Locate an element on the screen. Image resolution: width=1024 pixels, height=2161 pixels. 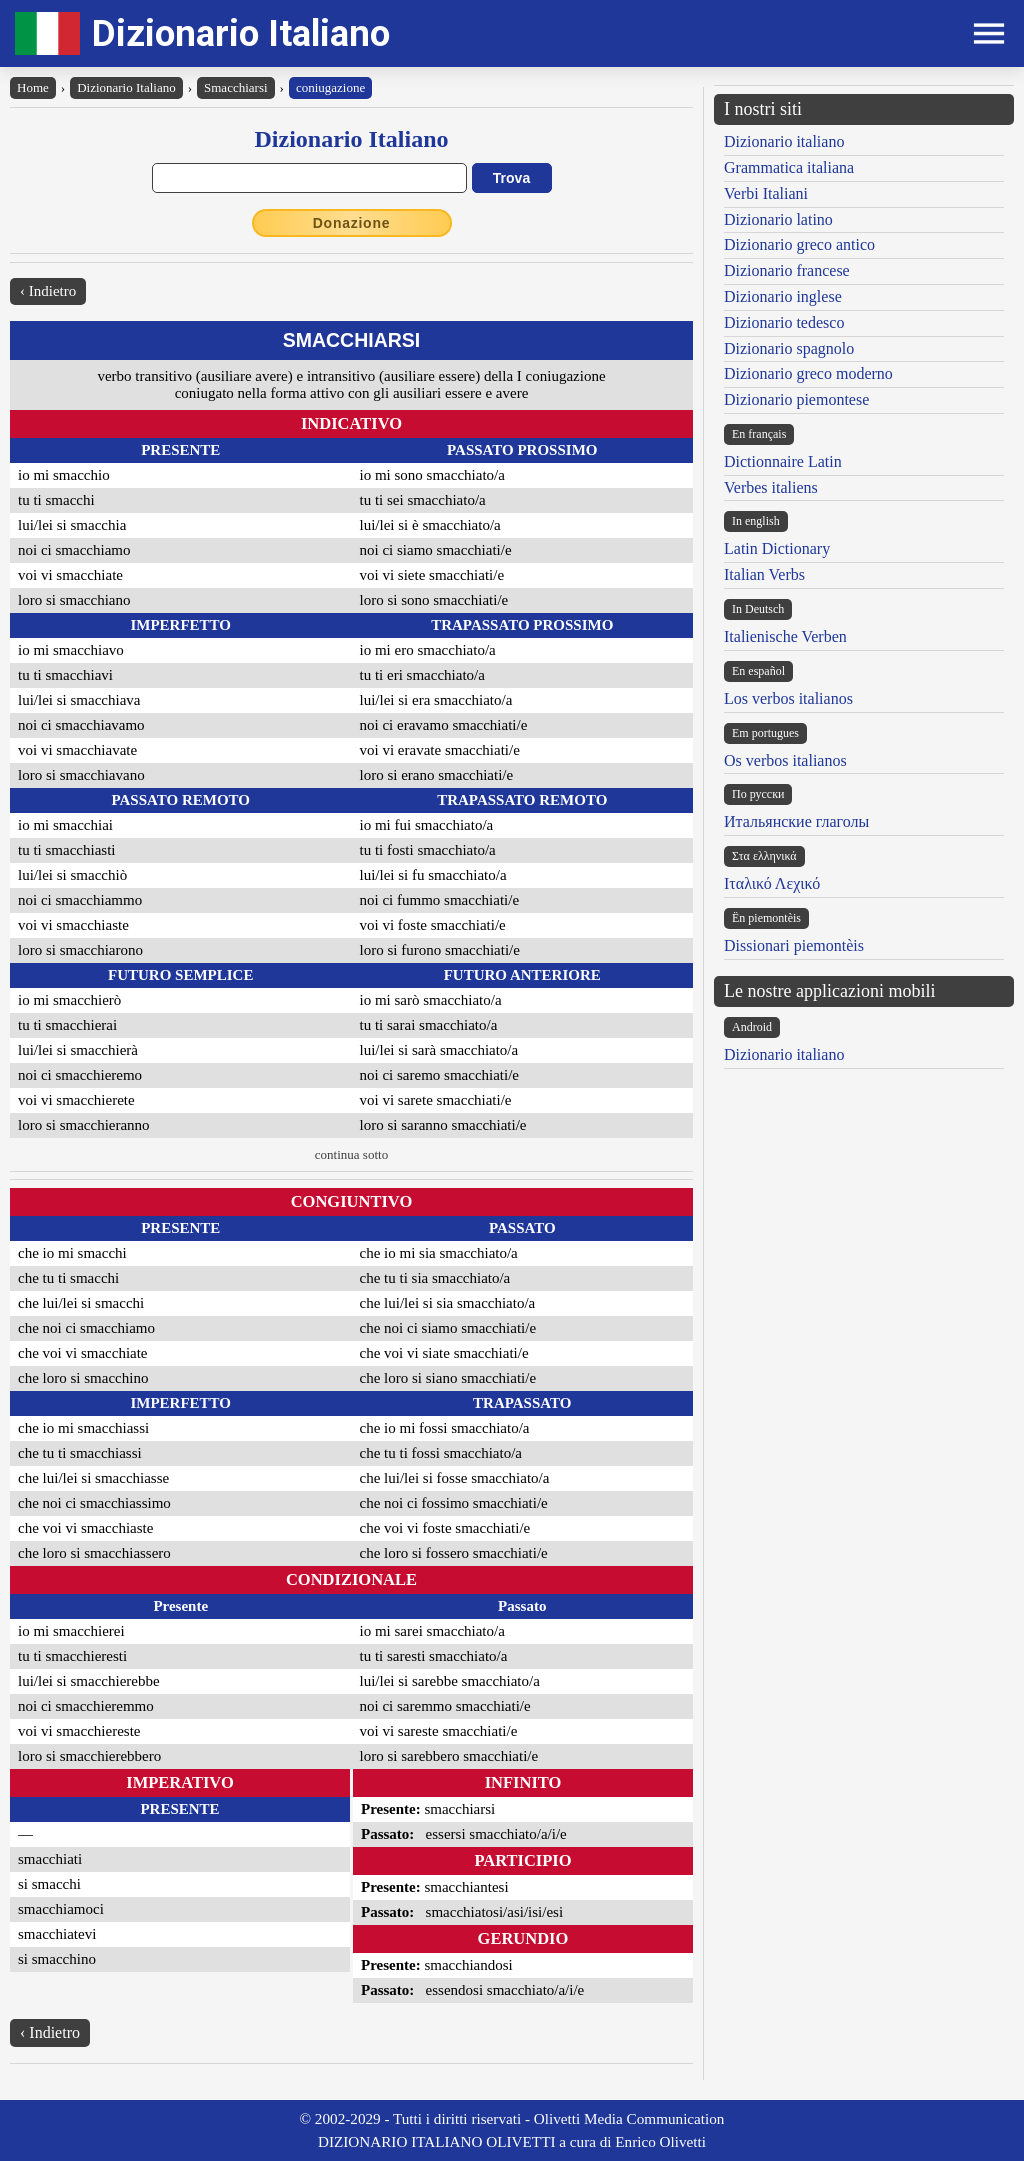
Italian Verbs is located at coordinates (764, 574).